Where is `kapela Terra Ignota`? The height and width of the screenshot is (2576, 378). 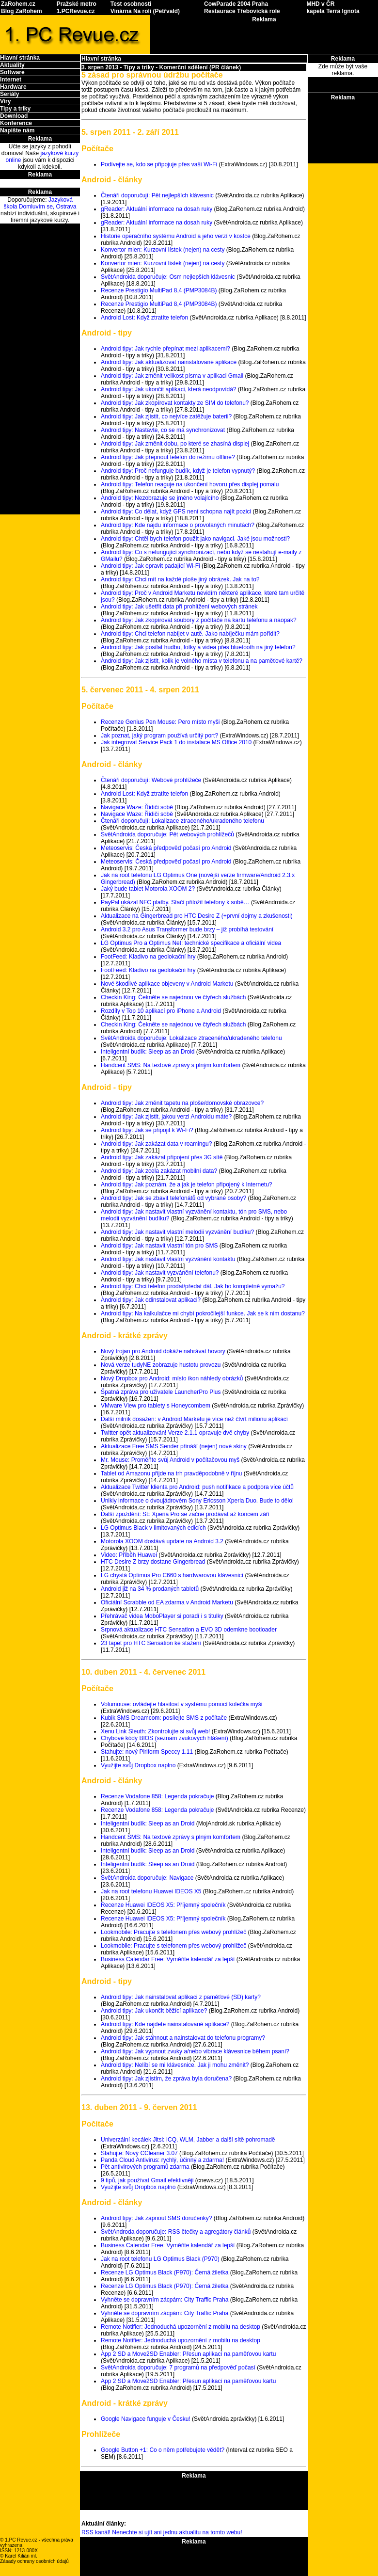 kapela Terra Ignota is located at coordinates (332, 11).